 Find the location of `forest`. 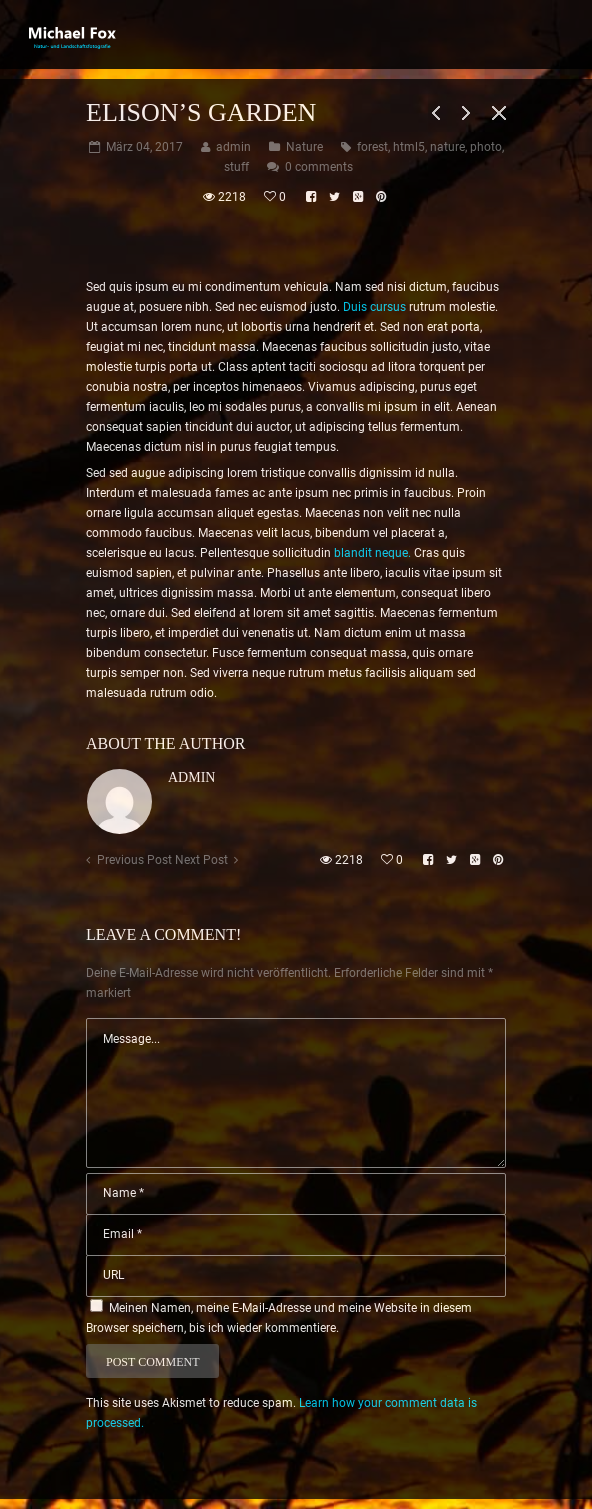

forest is located at coordinates (372, 147).